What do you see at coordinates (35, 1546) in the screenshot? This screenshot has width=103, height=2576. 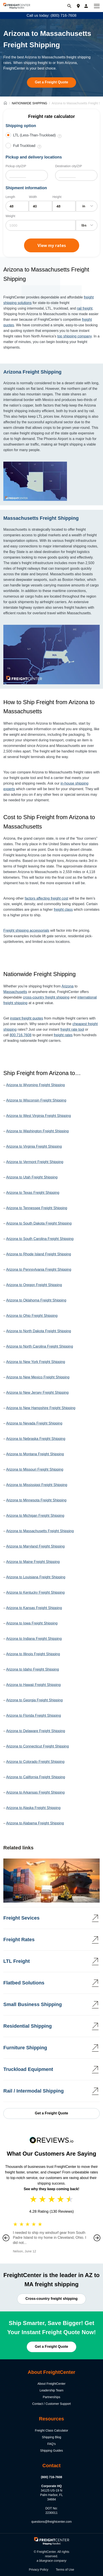 I see `Arizona to Maryland Freight Shipping` at bounding box center [35, 1546].